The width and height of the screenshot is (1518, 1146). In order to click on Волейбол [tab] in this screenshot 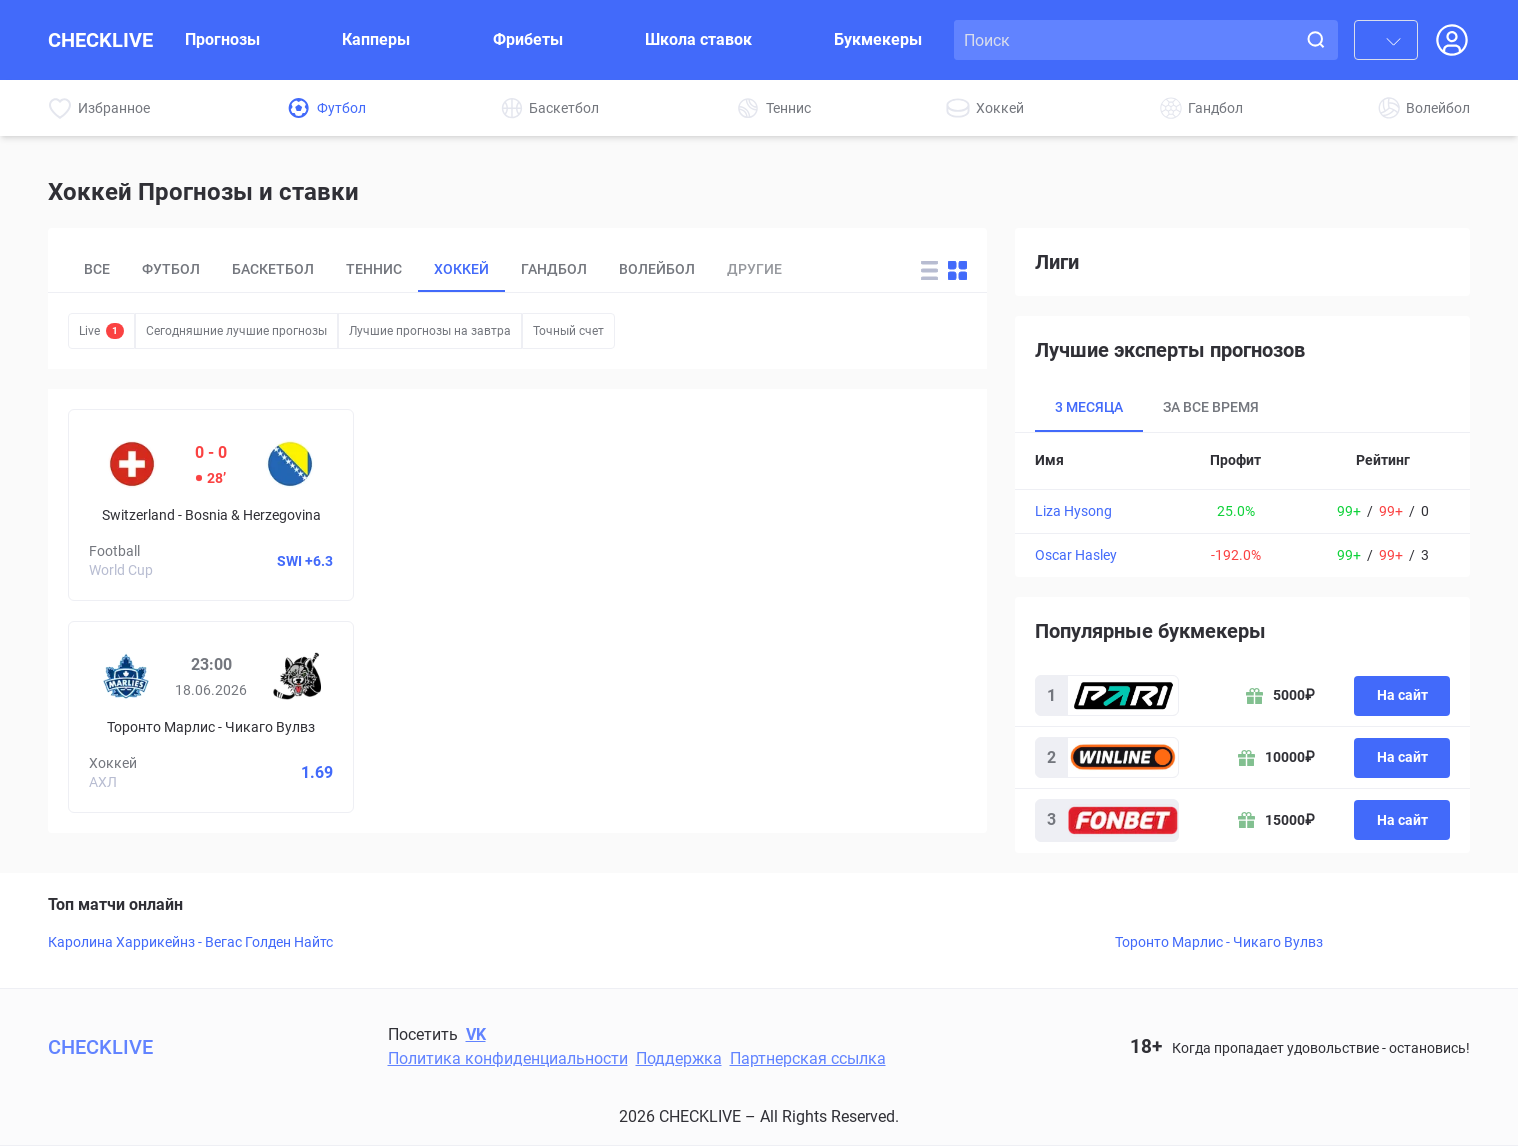, I will do `click(657, 269)`.